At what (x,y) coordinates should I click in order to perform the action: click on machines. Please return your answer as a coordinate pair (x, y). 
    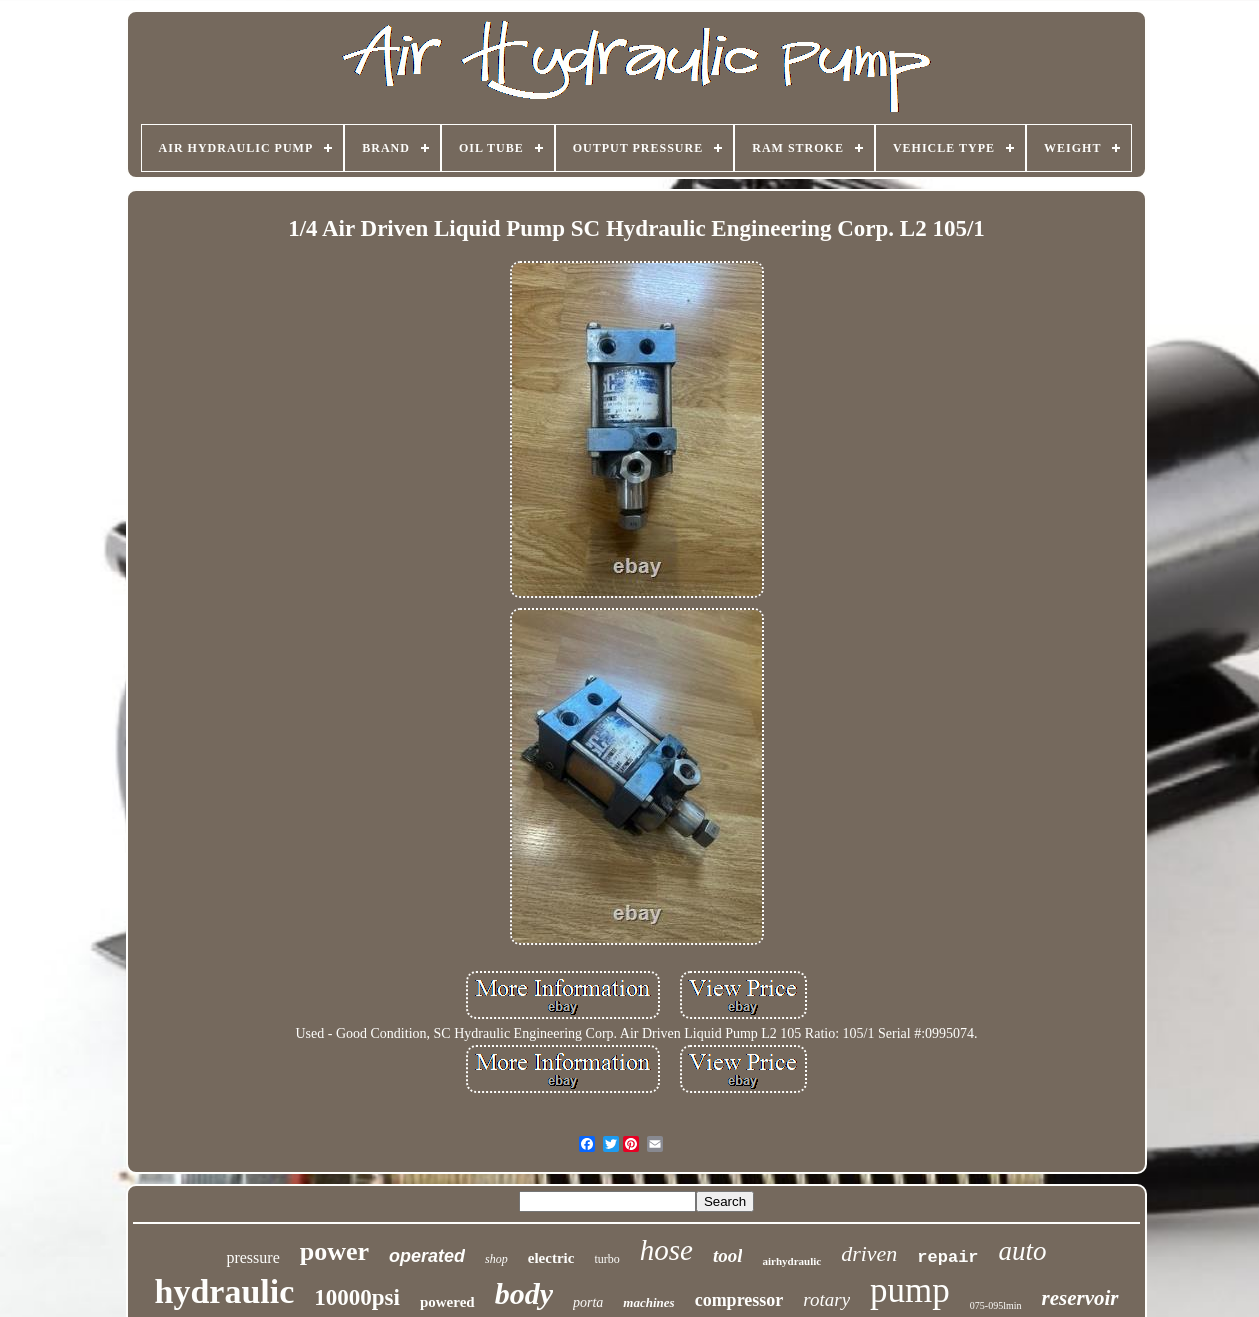
    Looking at the image, I should click on (648, 1302).